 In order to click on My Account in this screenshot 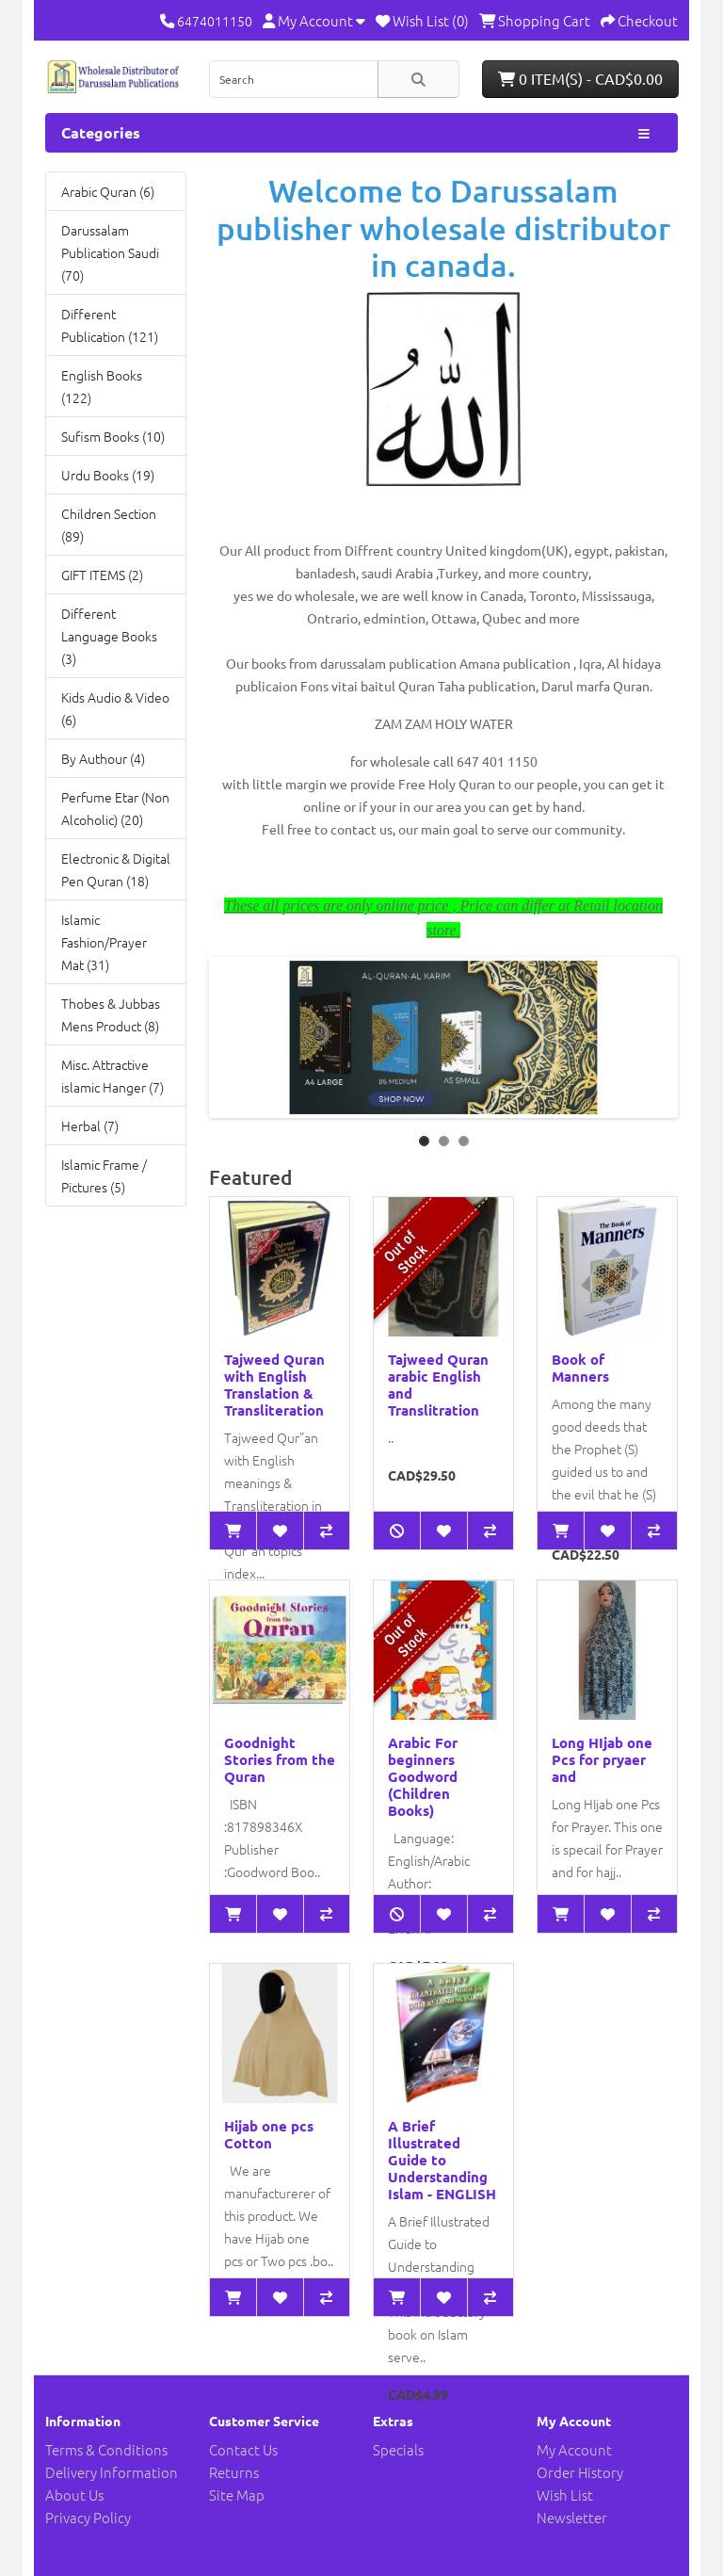, I will do `click(574, 2449)`.